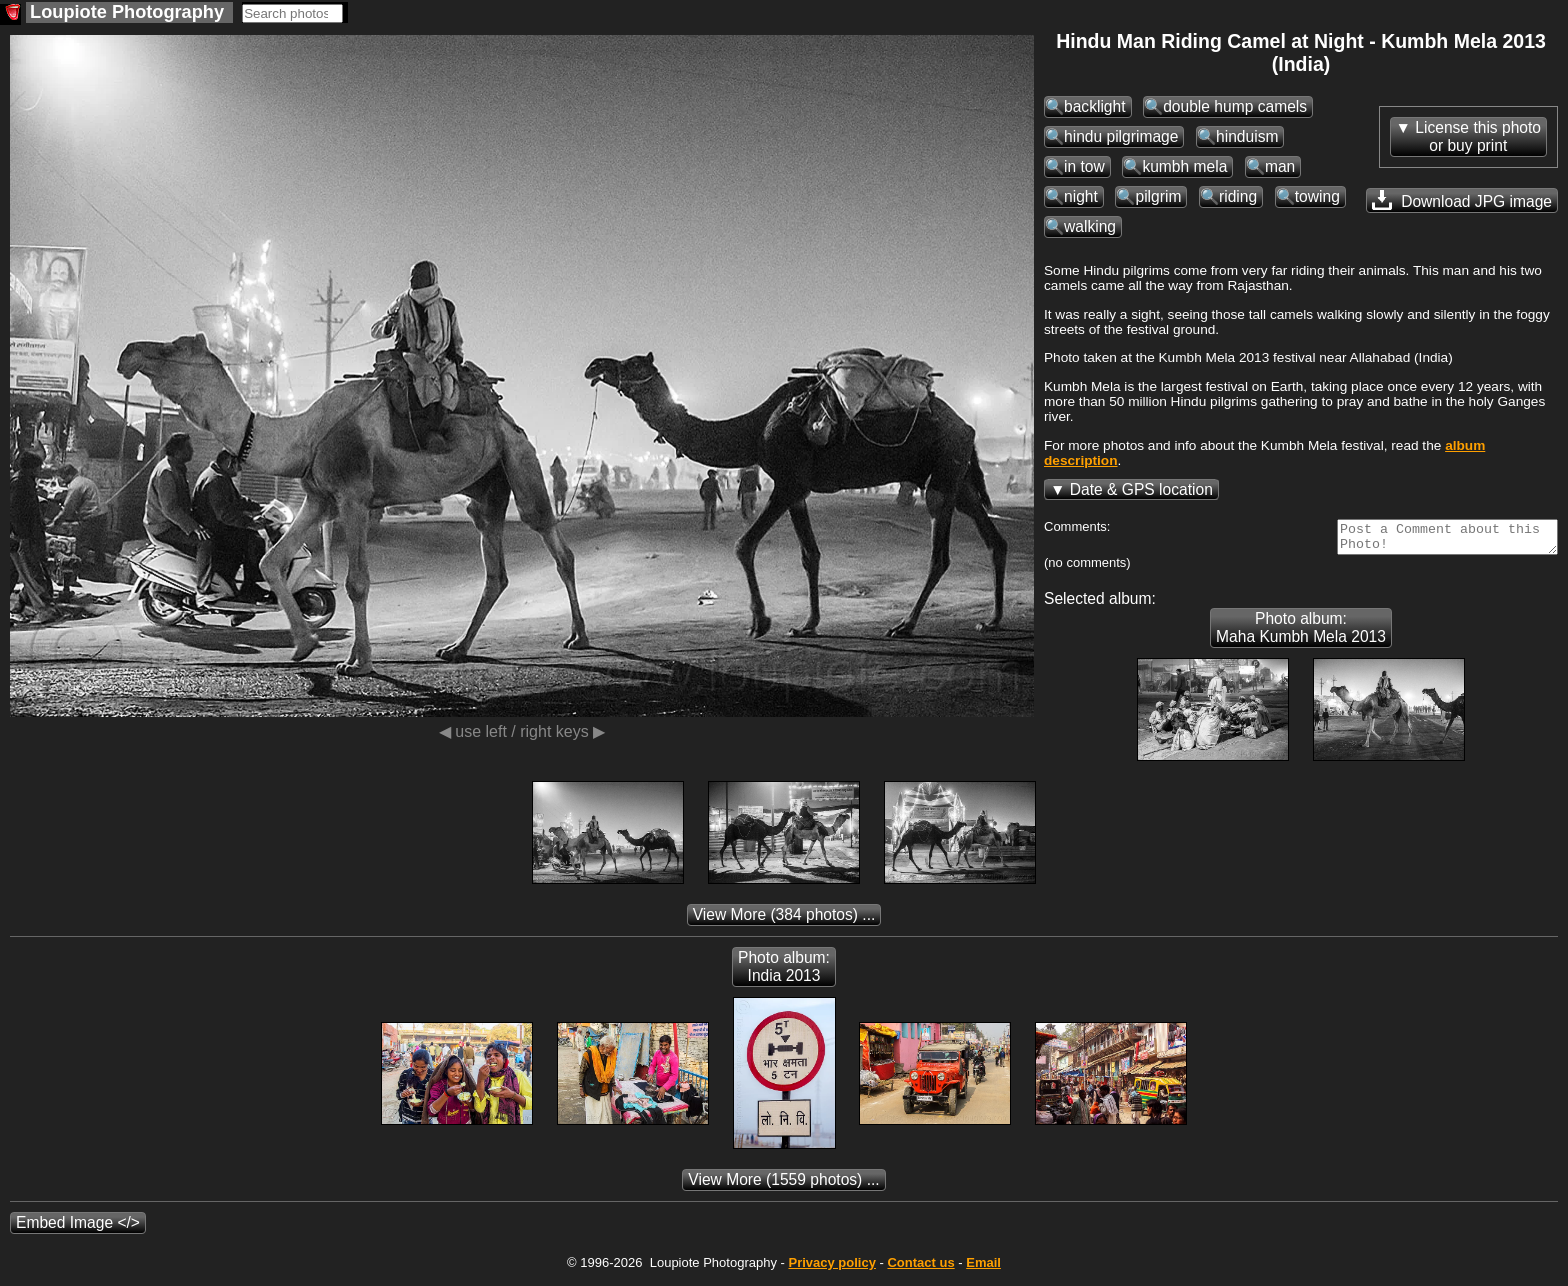  Describe the element at coordinates (1247, 136) in the screenshot. I see `hinduism` at that location.